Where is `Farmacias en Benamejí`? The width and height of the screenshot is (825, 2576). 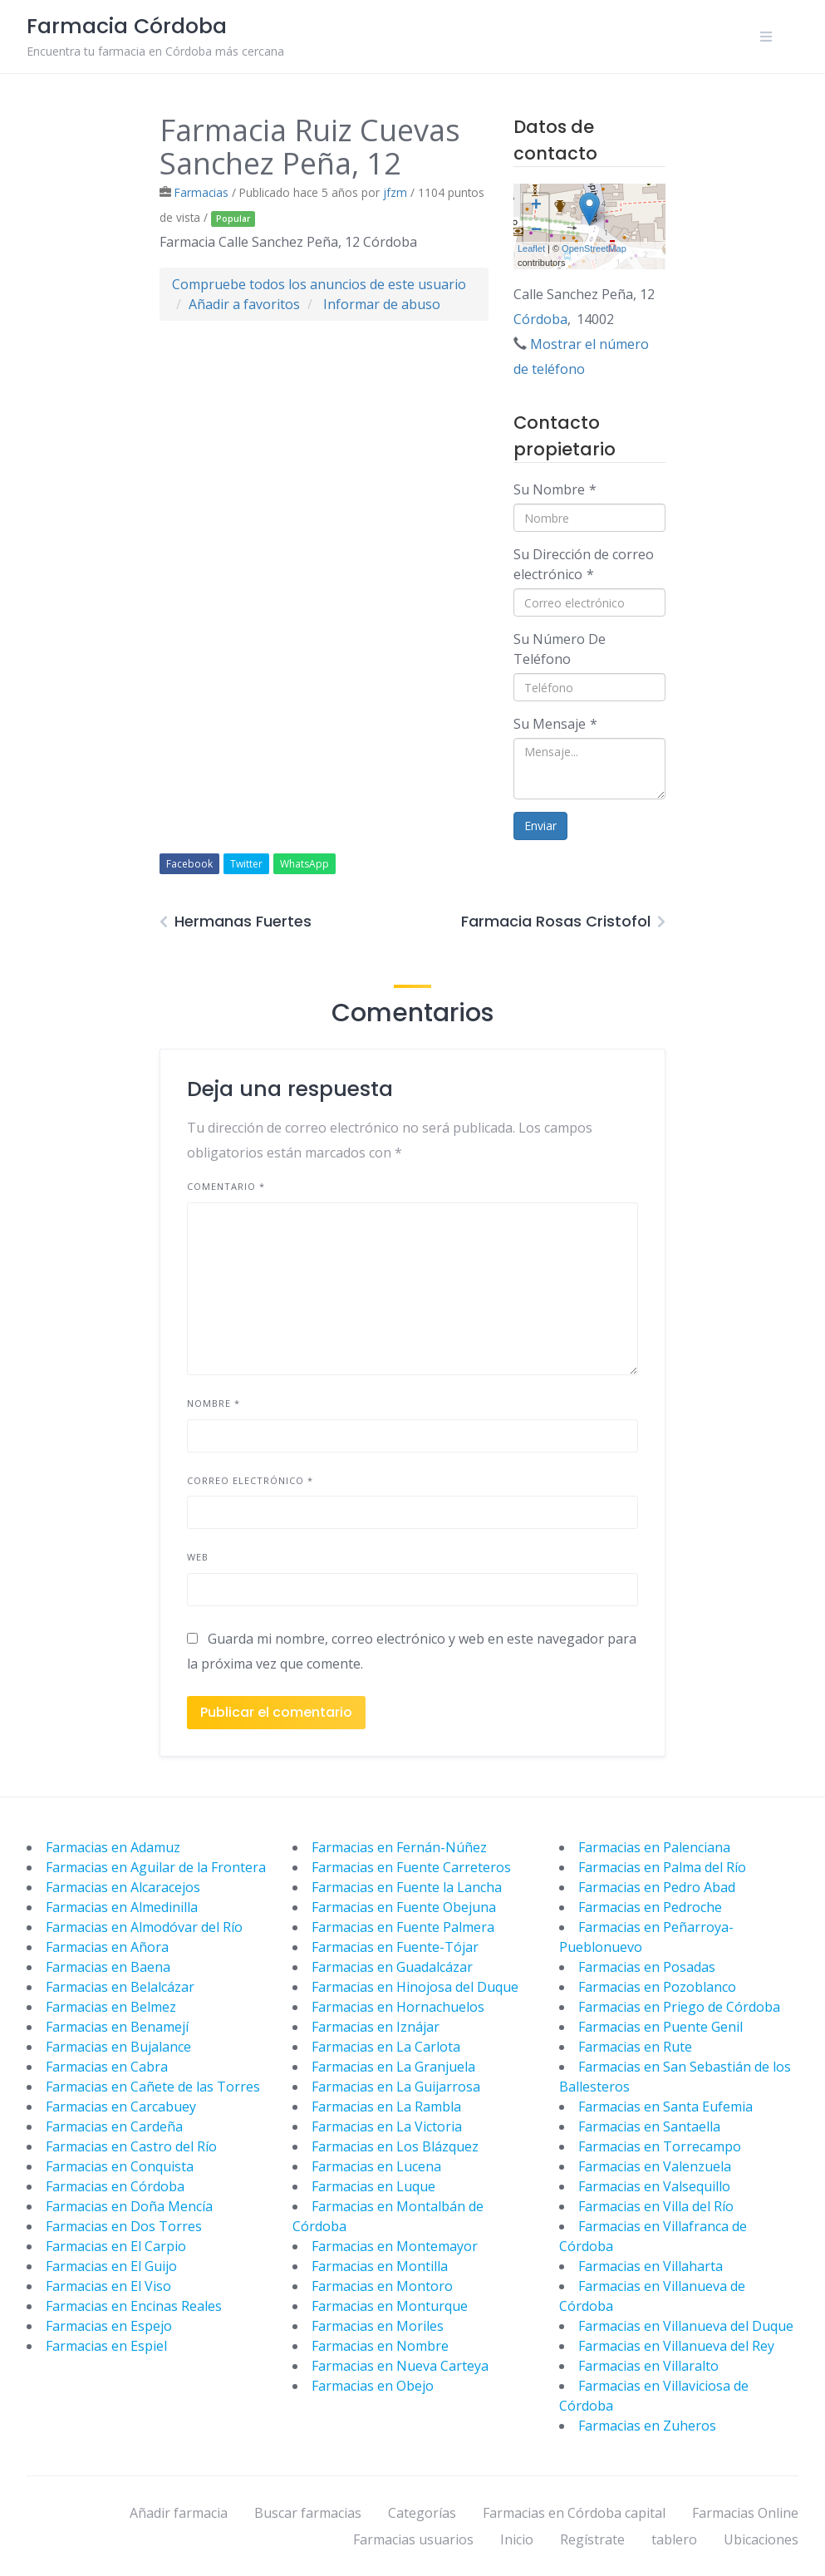 Farmacias en Benamejí is located at coordinates (117, 2027).